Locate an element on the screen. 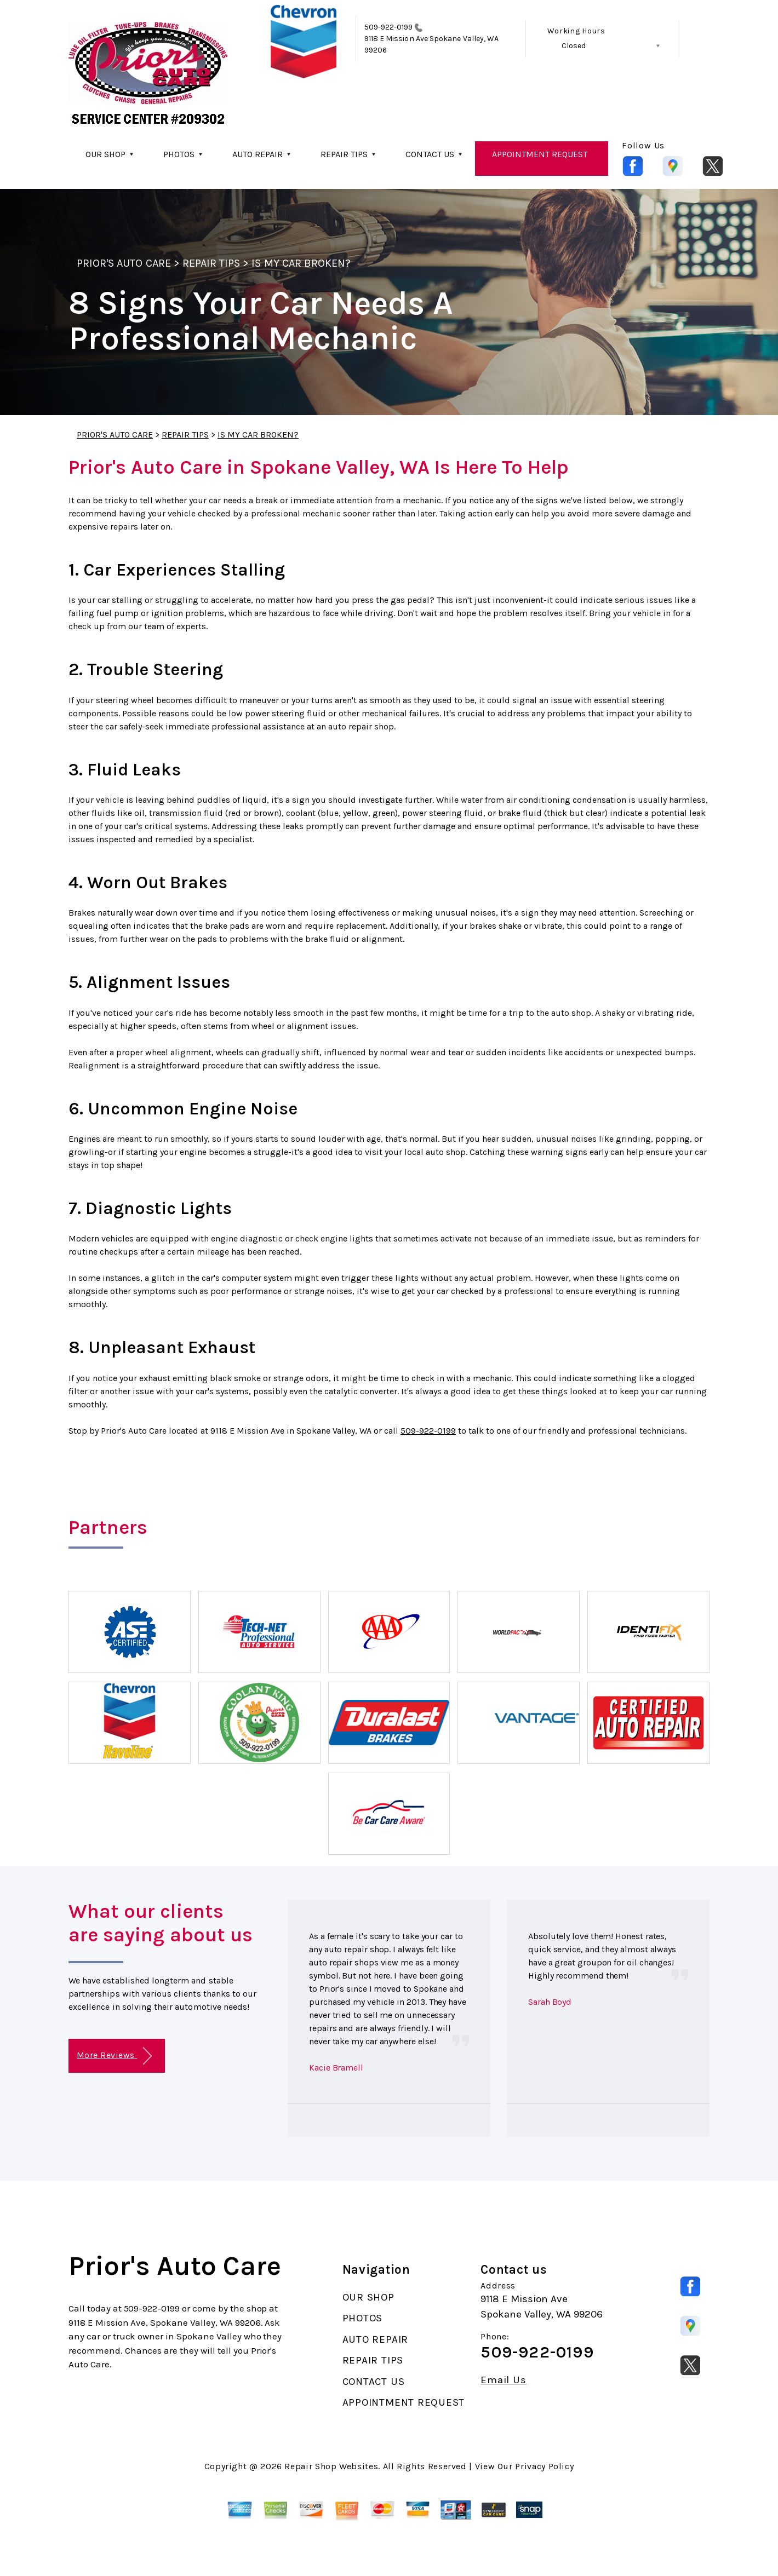  REPAIR TIPS is located at coordinates (344, 154).